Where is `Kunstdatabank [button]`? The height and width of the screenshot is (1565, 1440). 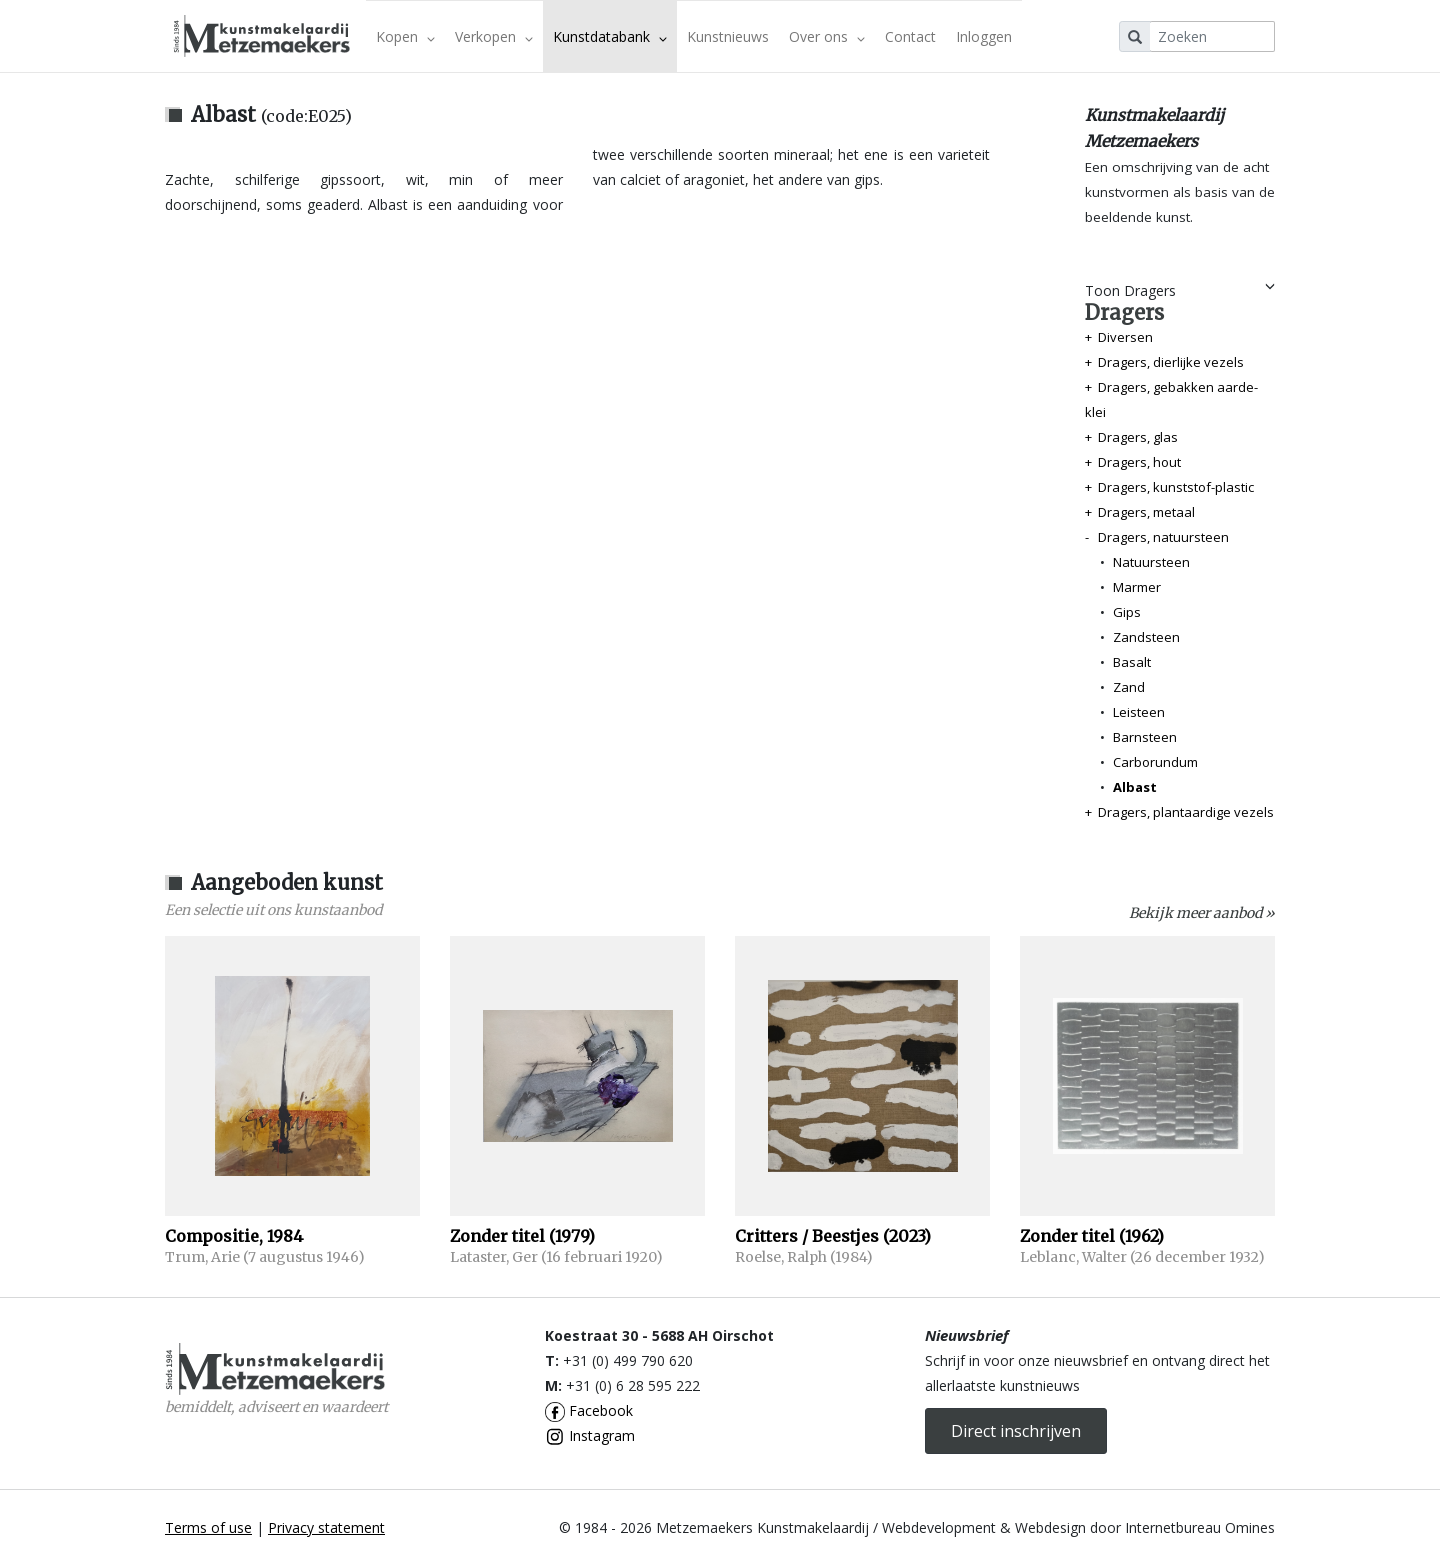
Kunstdatabank [button] is located at coordinates (610, 36).